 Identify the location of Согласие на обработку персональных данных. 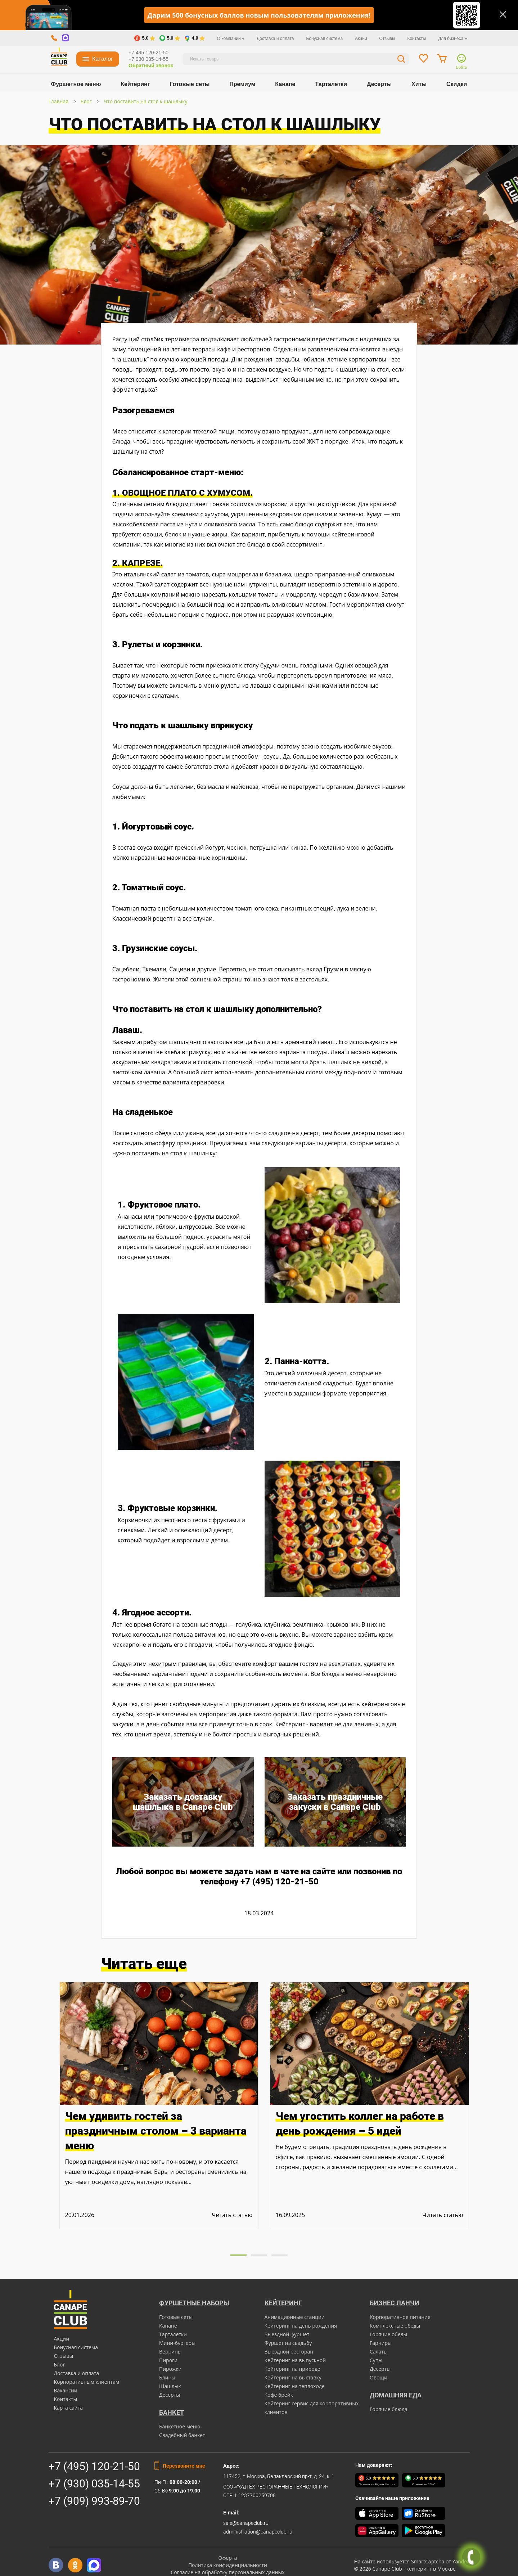
(227, 2572).